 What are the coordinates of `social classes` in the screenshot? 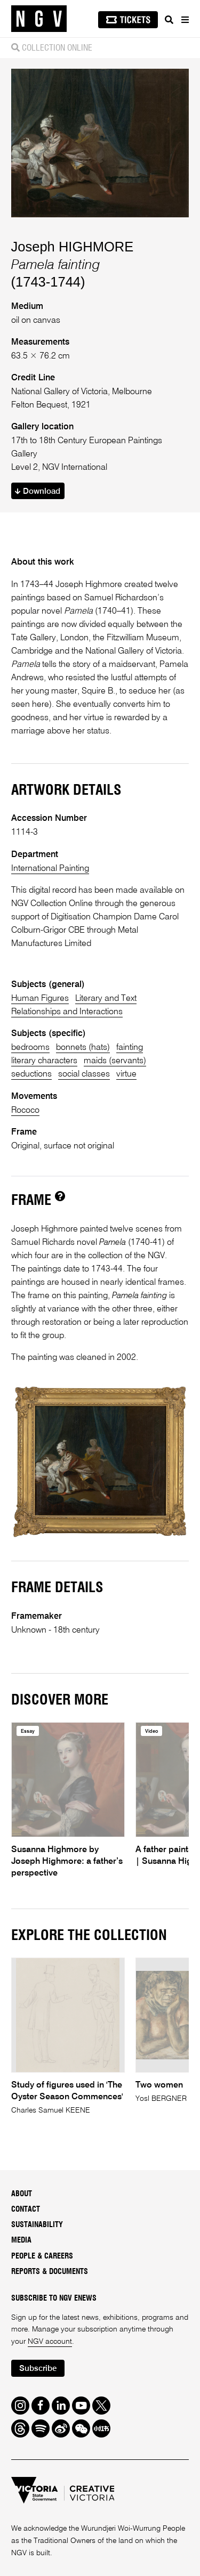 It's located at (84, 1074).